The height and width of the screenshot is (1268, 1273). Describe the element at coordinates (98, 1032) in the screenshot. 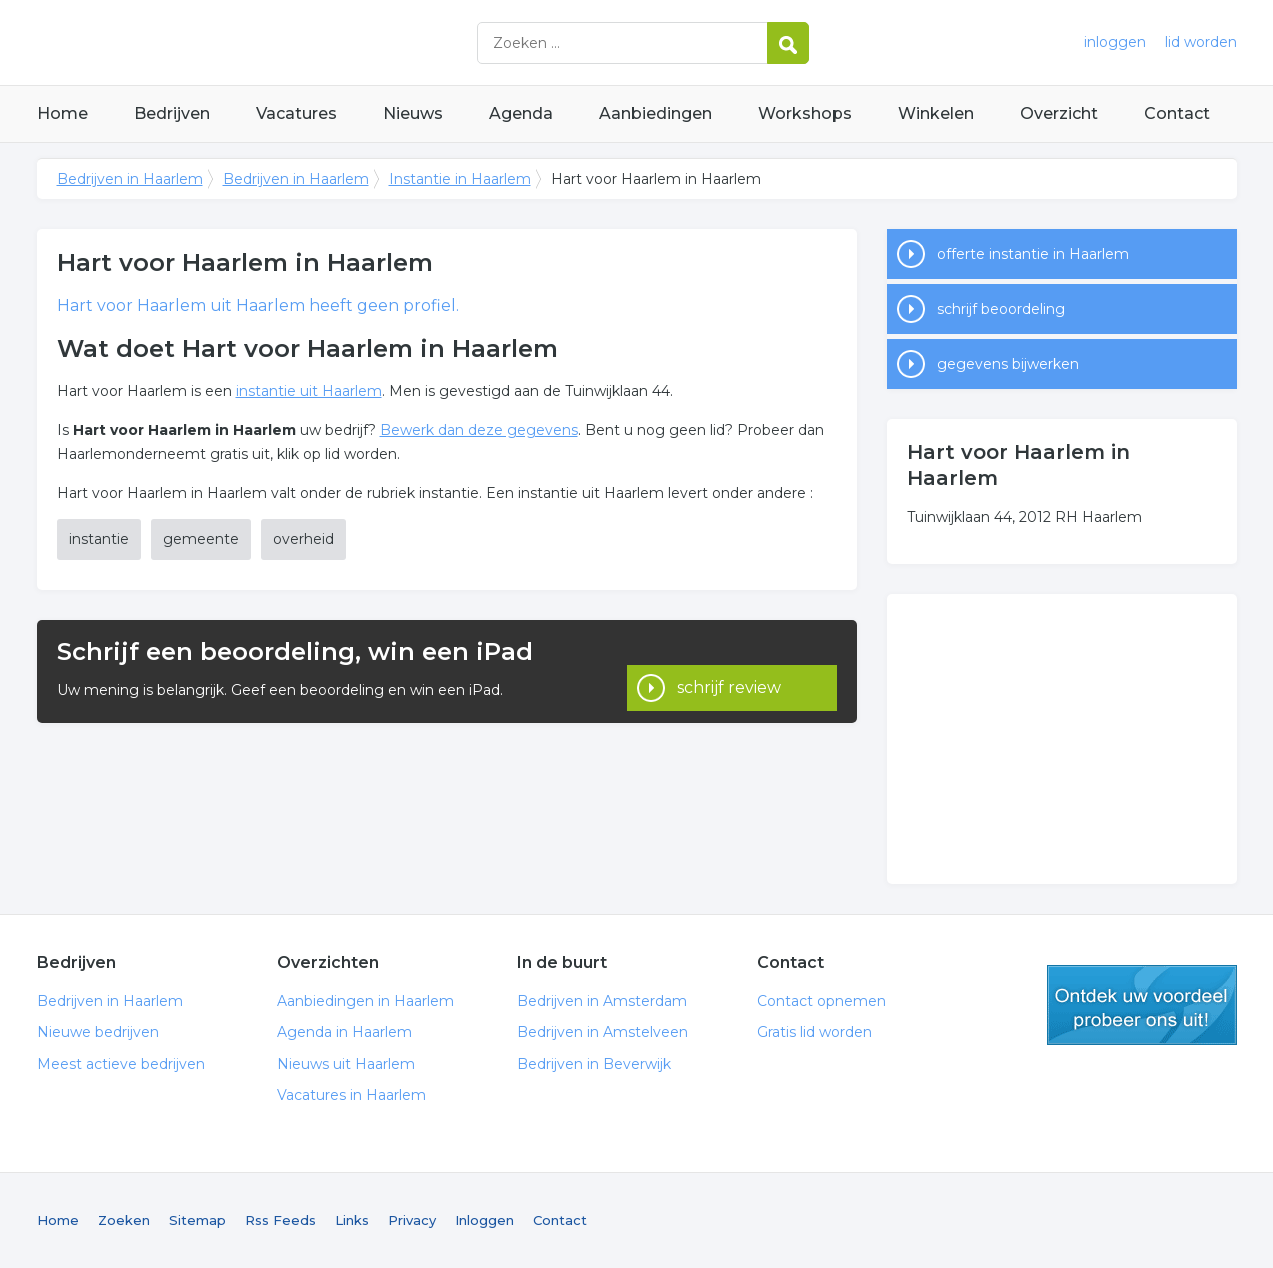

I see `Nieuwe bedrijven` at that location.